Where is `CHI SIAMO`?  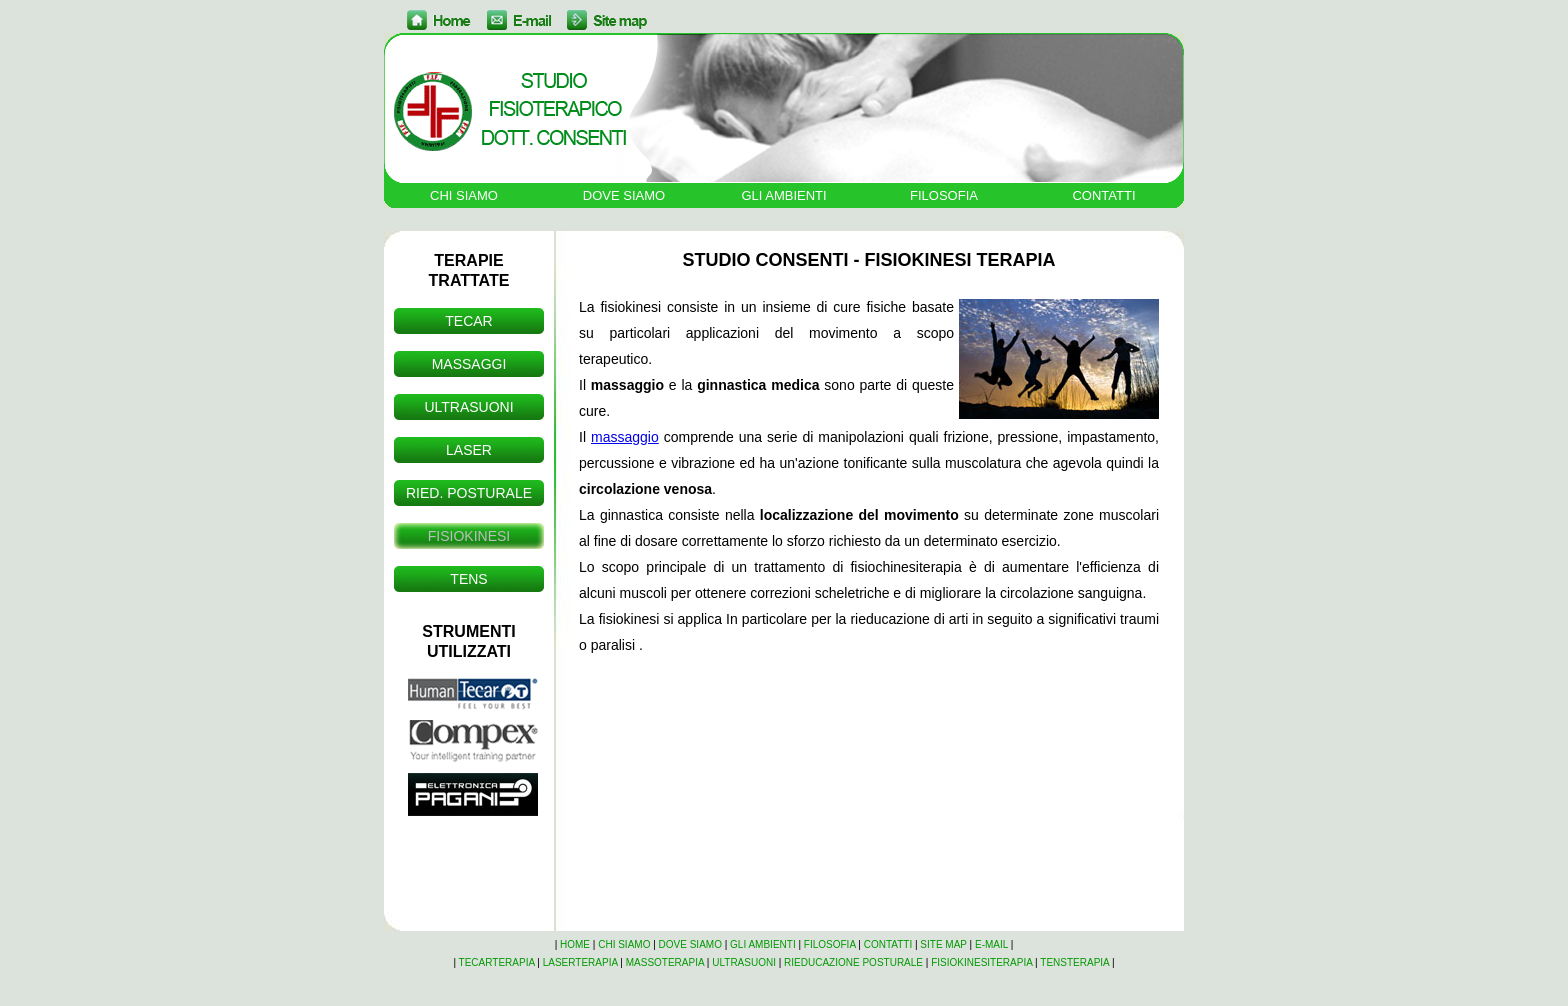
CHI SIAMO is located at coordinates (464, 195).